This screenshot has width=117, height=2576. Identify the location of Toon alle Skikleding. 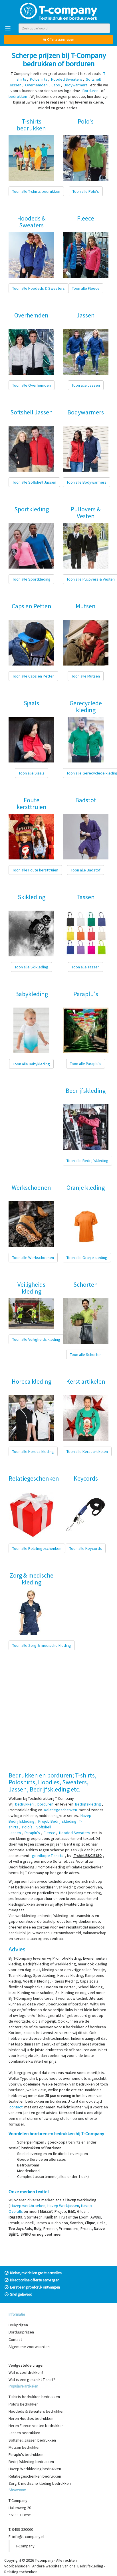
(31, 967).